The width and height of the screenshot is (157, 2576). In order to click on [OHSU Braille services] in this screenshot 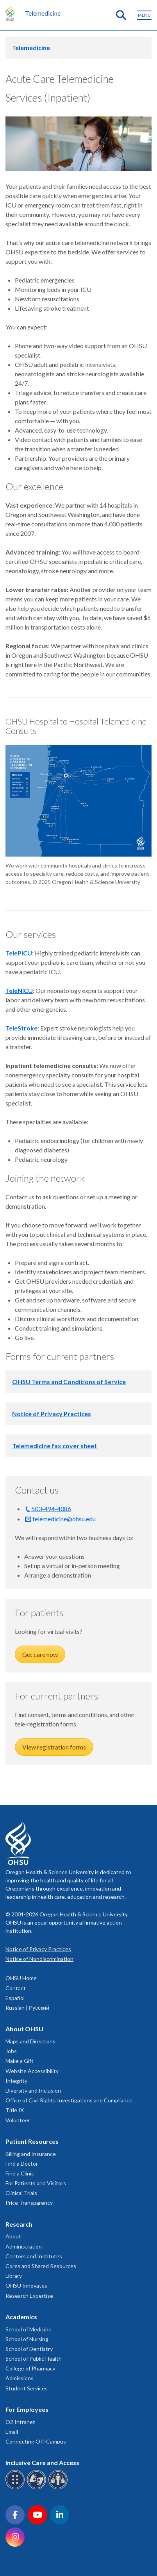, I will do `click(16, 2488)`.